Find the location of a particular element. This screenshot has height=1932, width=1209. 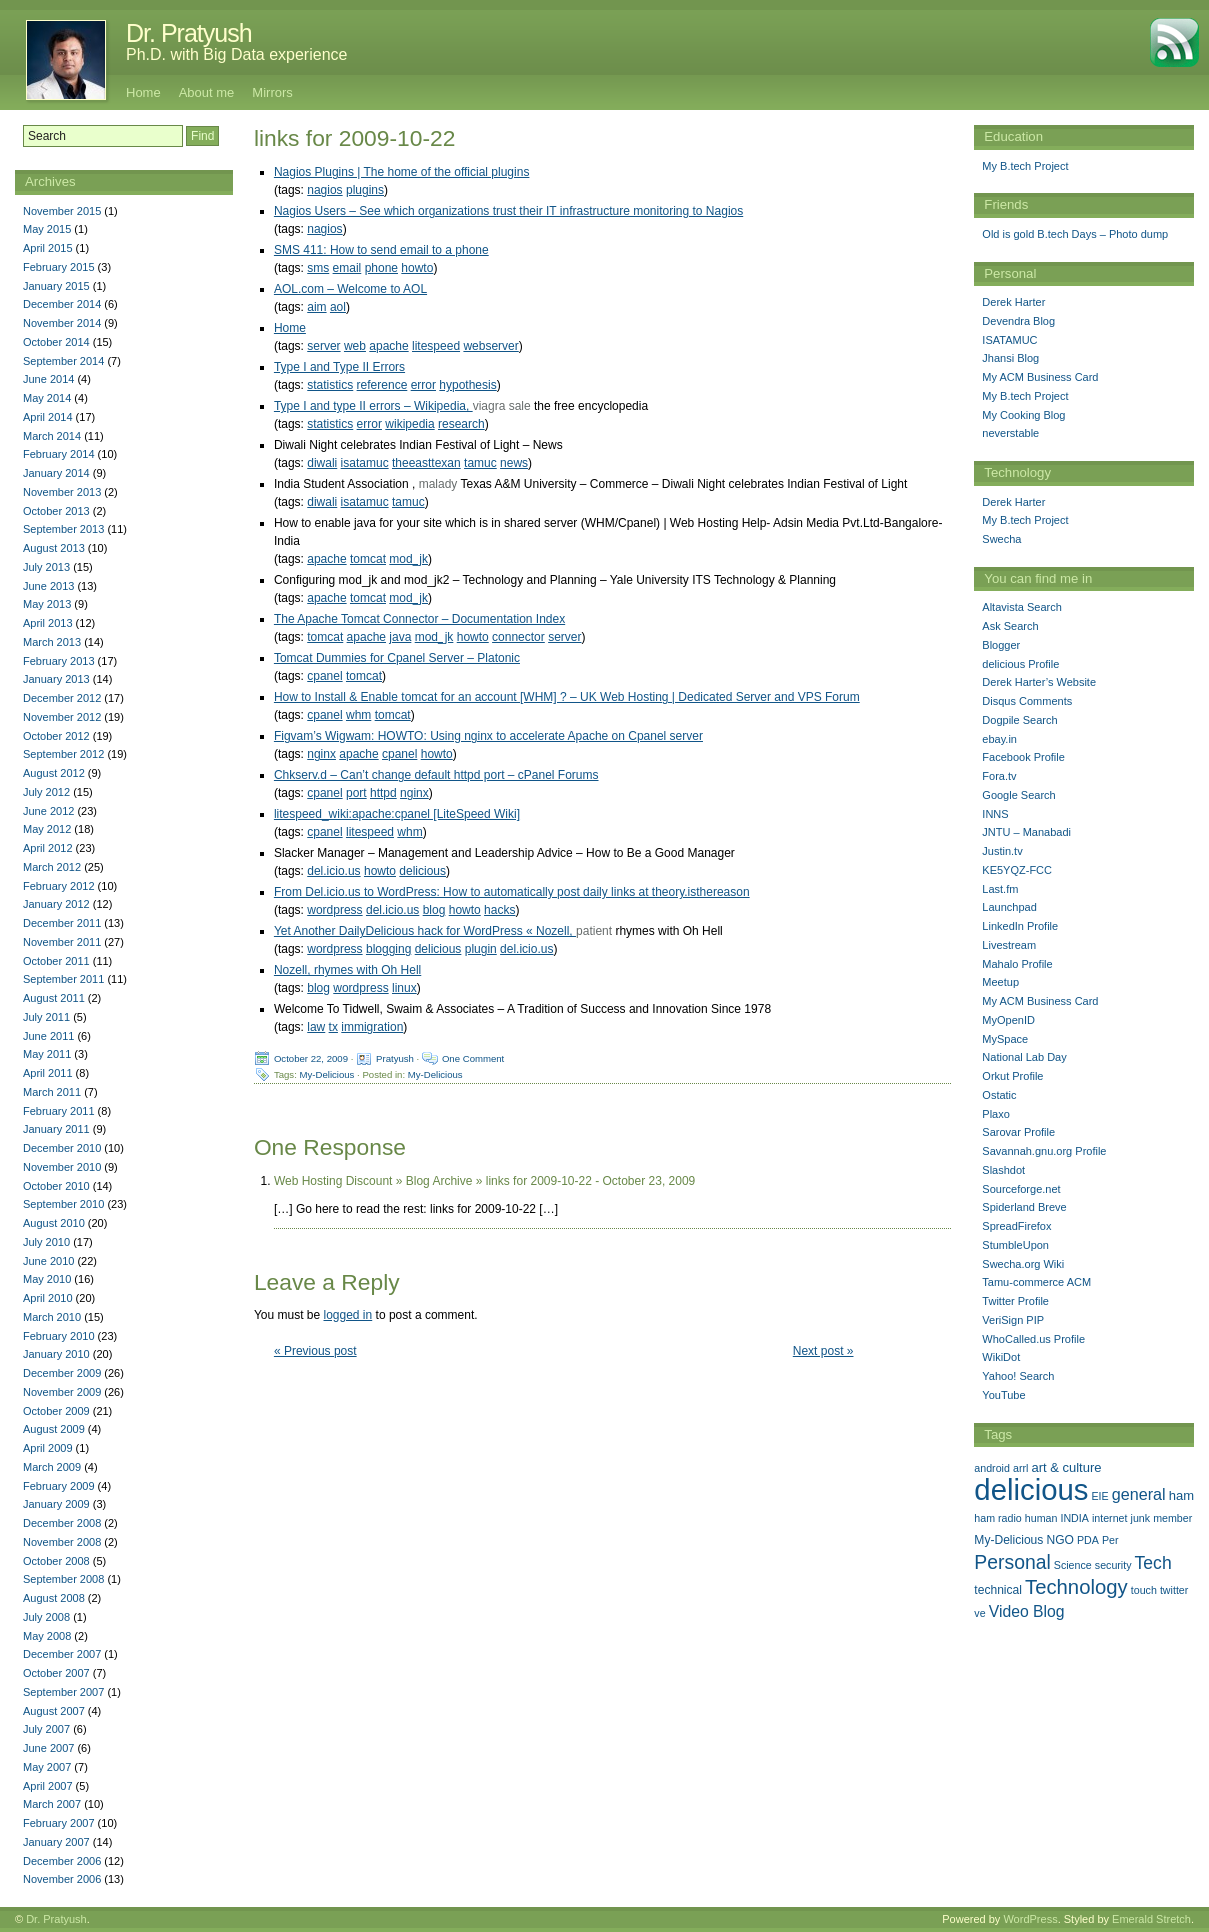

wikipedia is located at coordinates (409, 424).